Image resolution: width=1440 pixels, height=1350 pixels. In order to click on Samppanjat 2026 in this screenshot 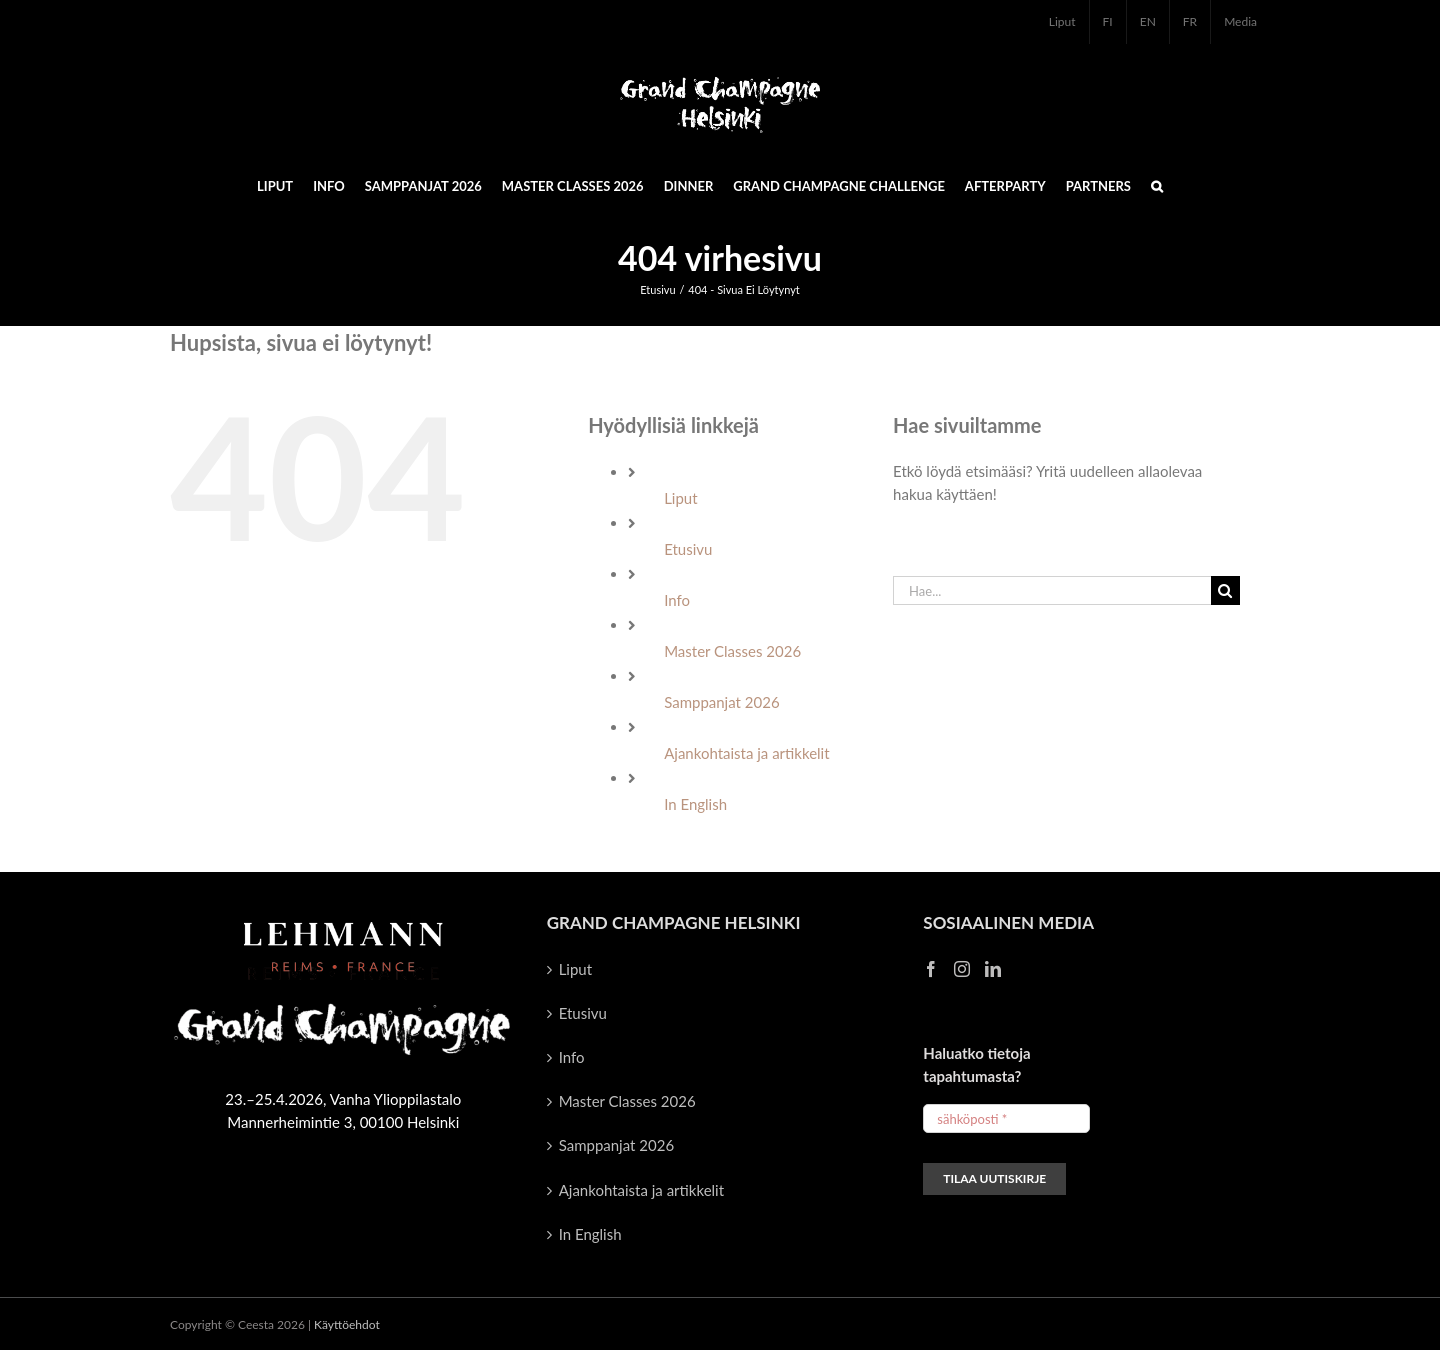, I will do `click(721, 702)`.